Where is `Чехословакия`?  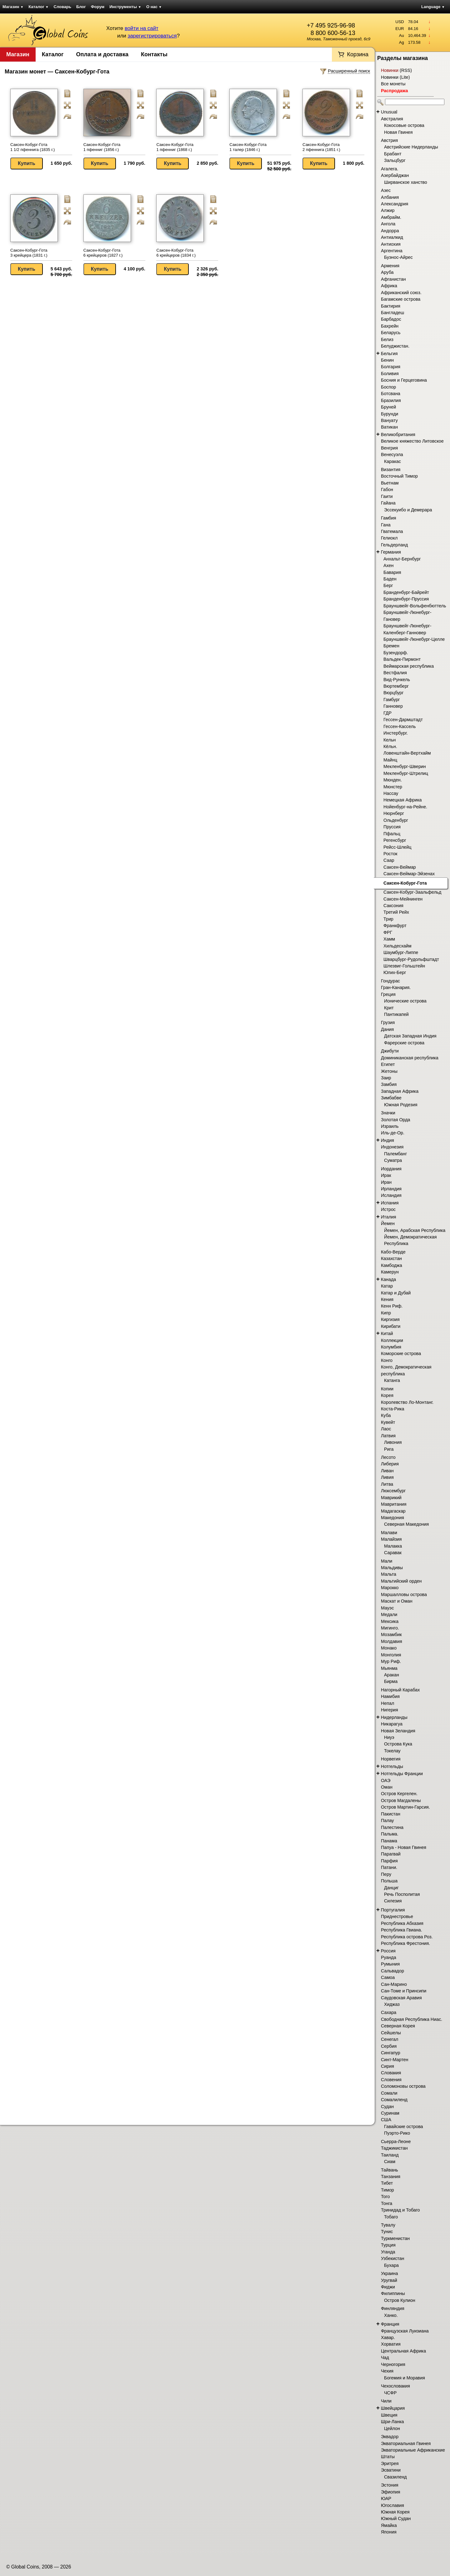
Чехословакия is located at coordinates (395, 2385).